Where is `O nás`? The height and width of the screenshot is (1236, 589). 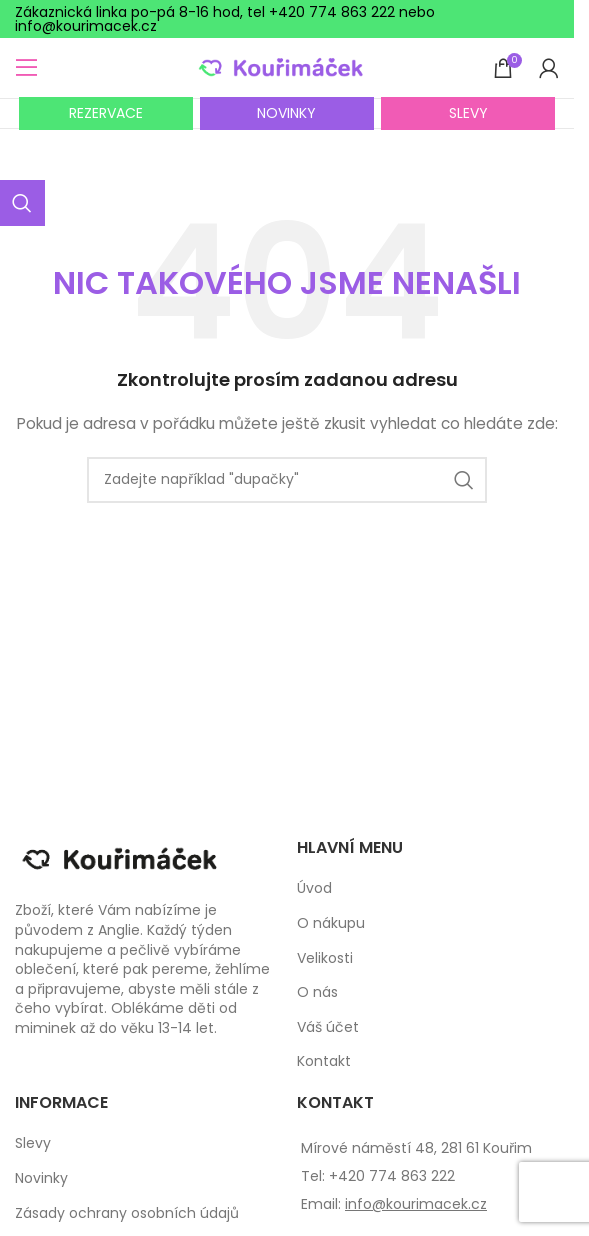 O nás is located at coordinates (317, 992).